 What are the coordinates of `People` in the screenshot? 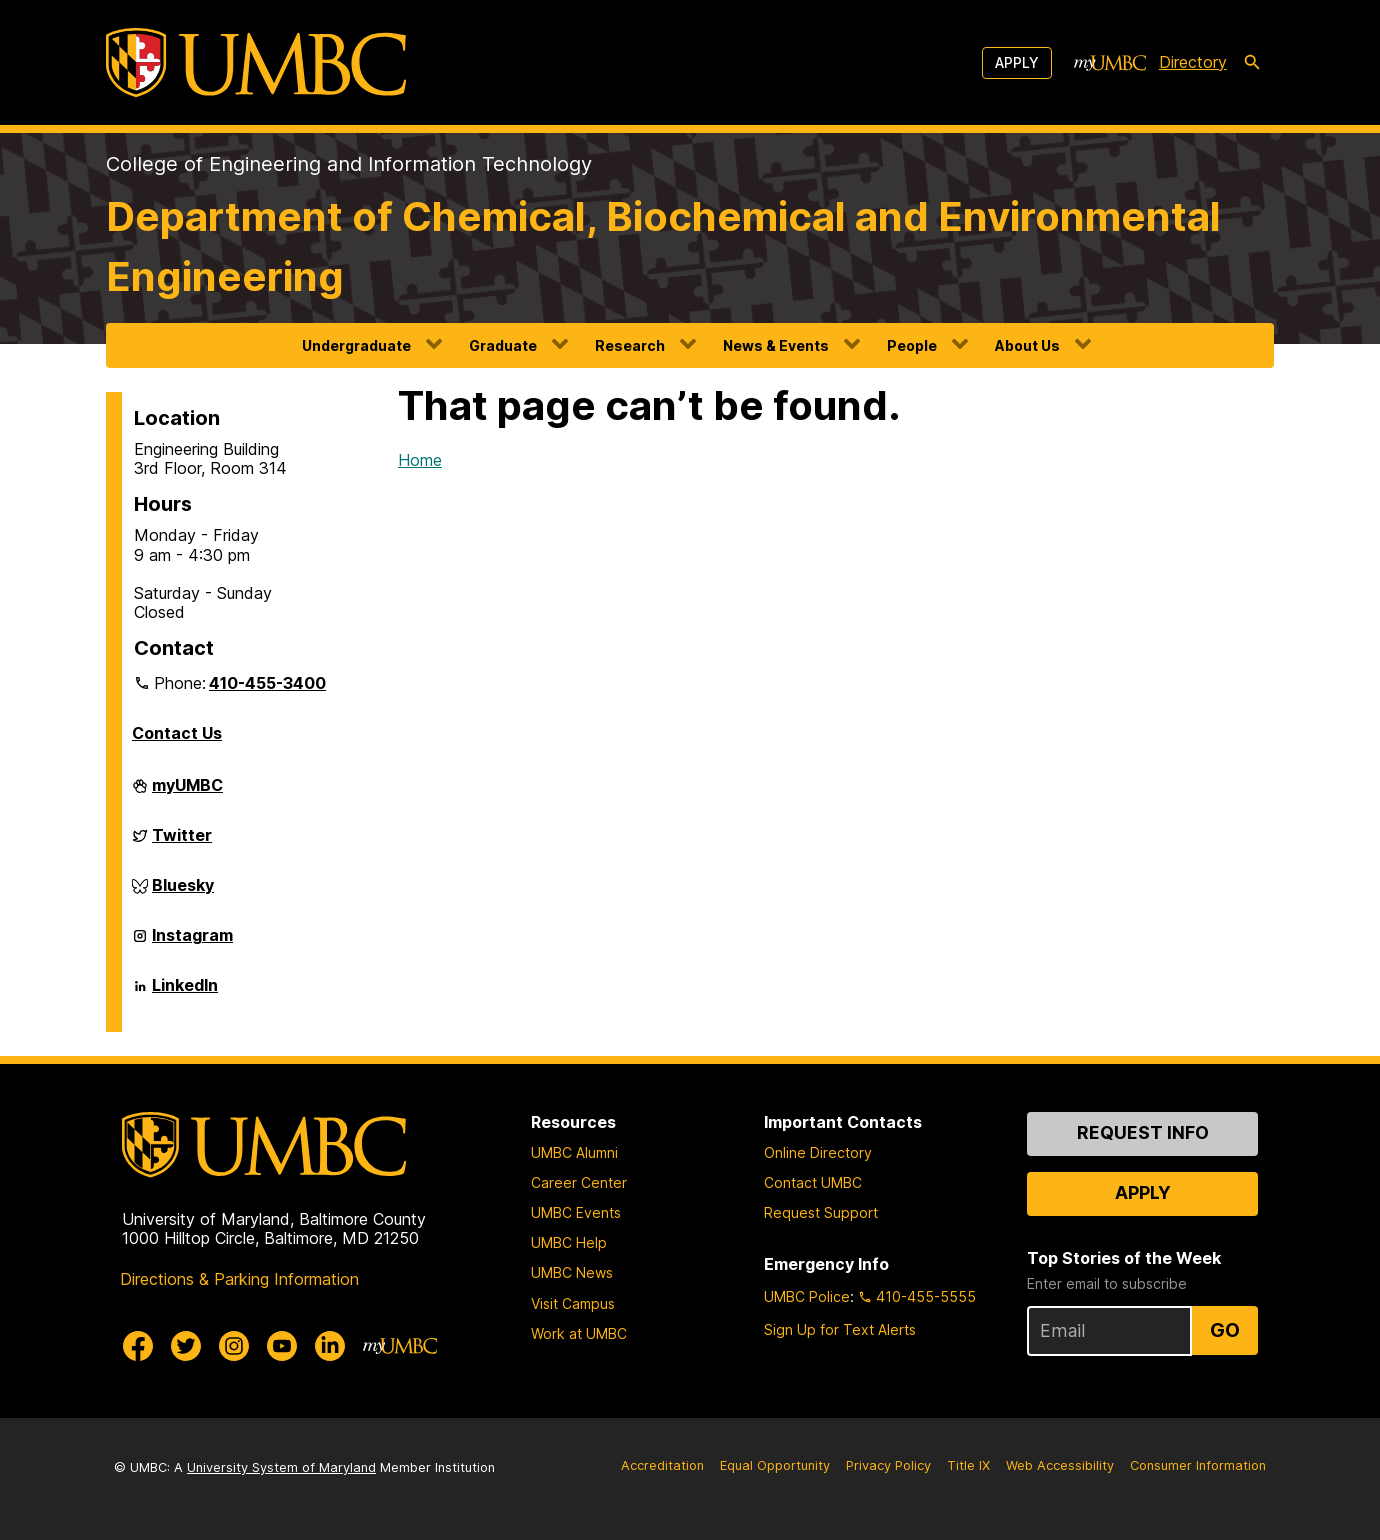 It's located at (912, 345).